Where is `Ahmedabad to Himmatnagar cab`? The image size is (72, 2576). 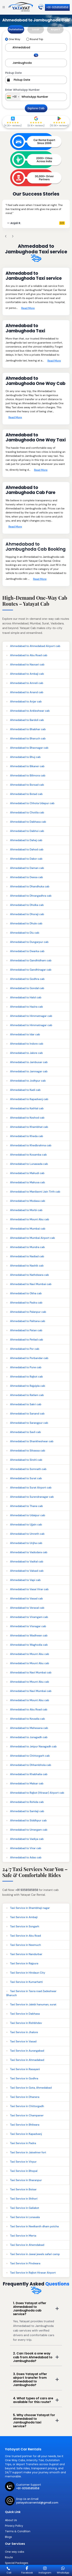
Ahmedabad to Himmatnagar cab is located at coordinates (30, 1016).